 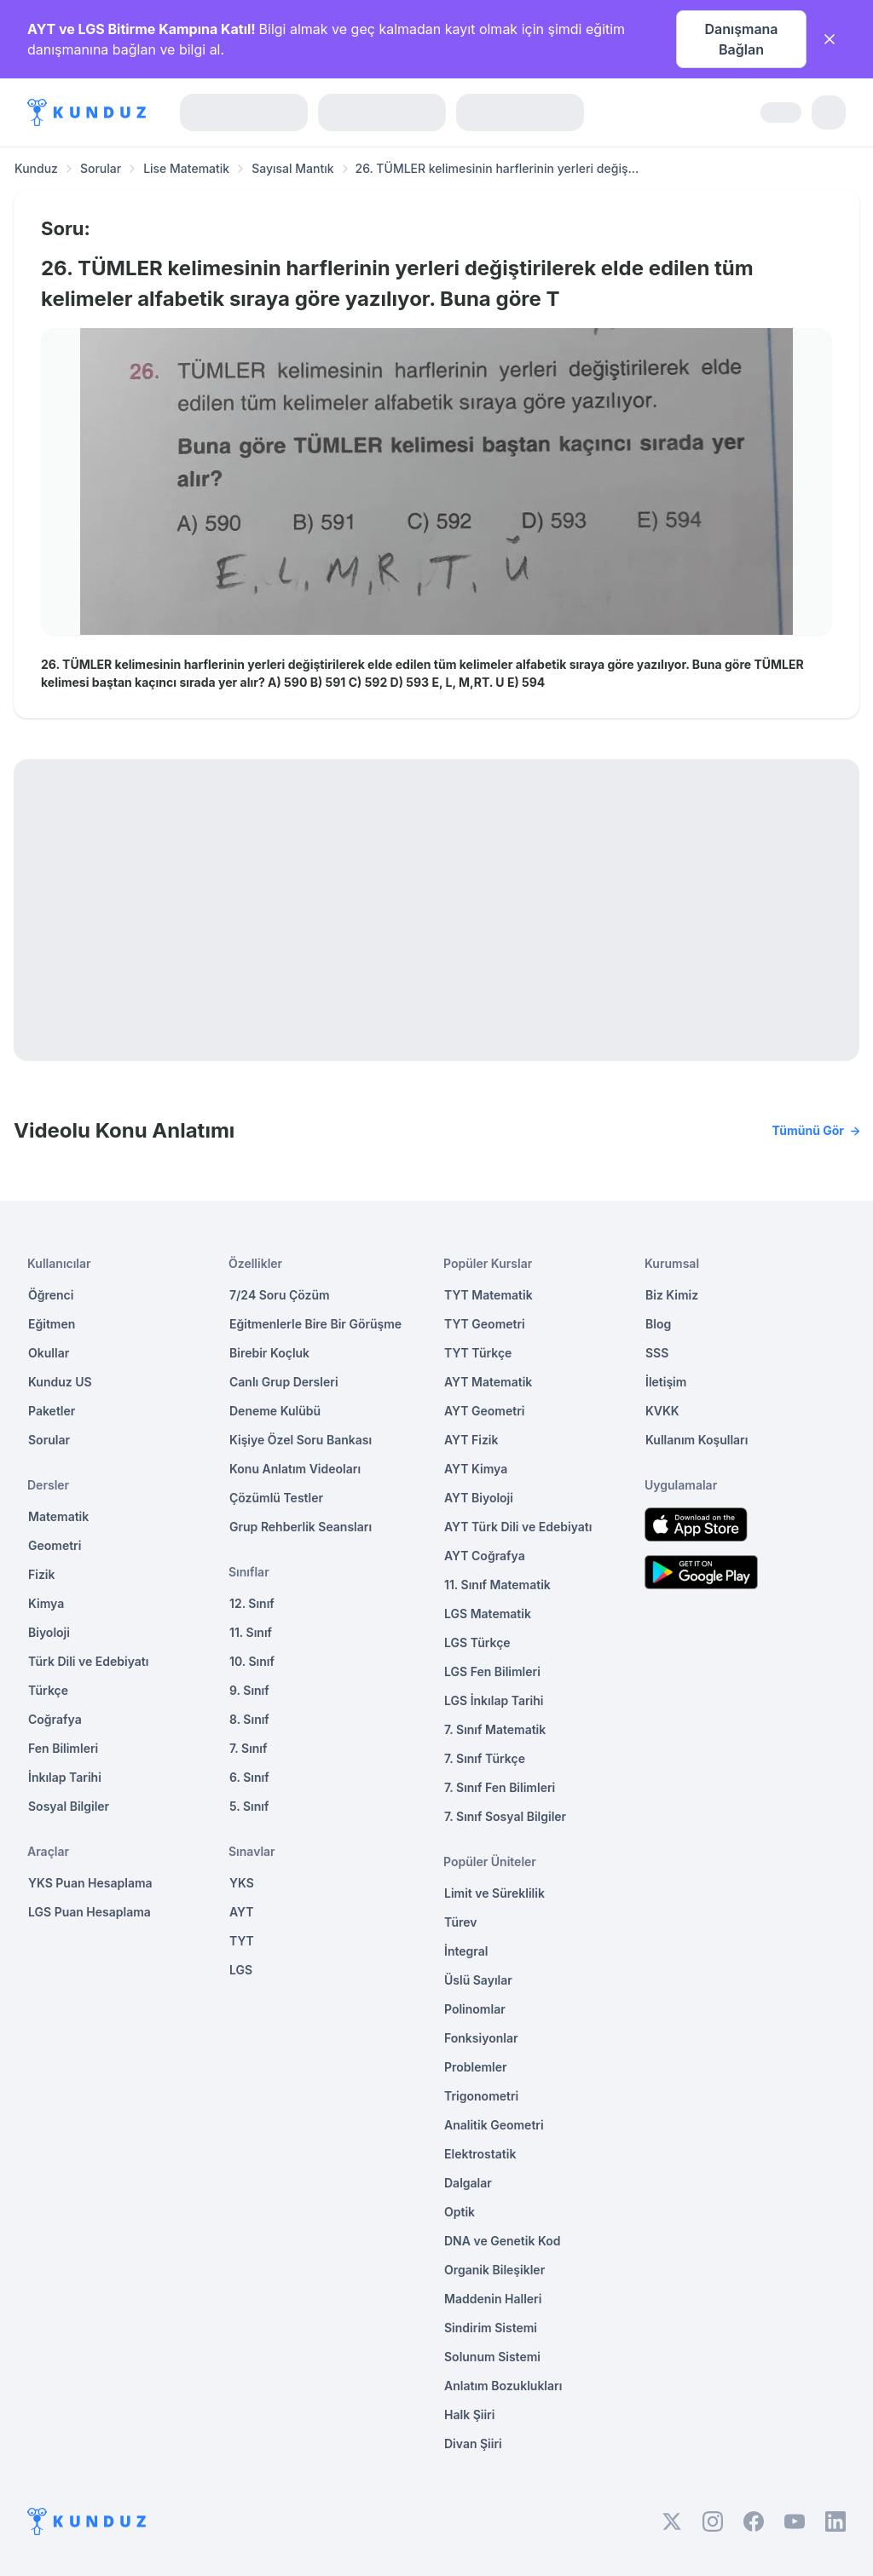 I want to click on Sosyal Bilgiler, so click(x=68, y=1806).